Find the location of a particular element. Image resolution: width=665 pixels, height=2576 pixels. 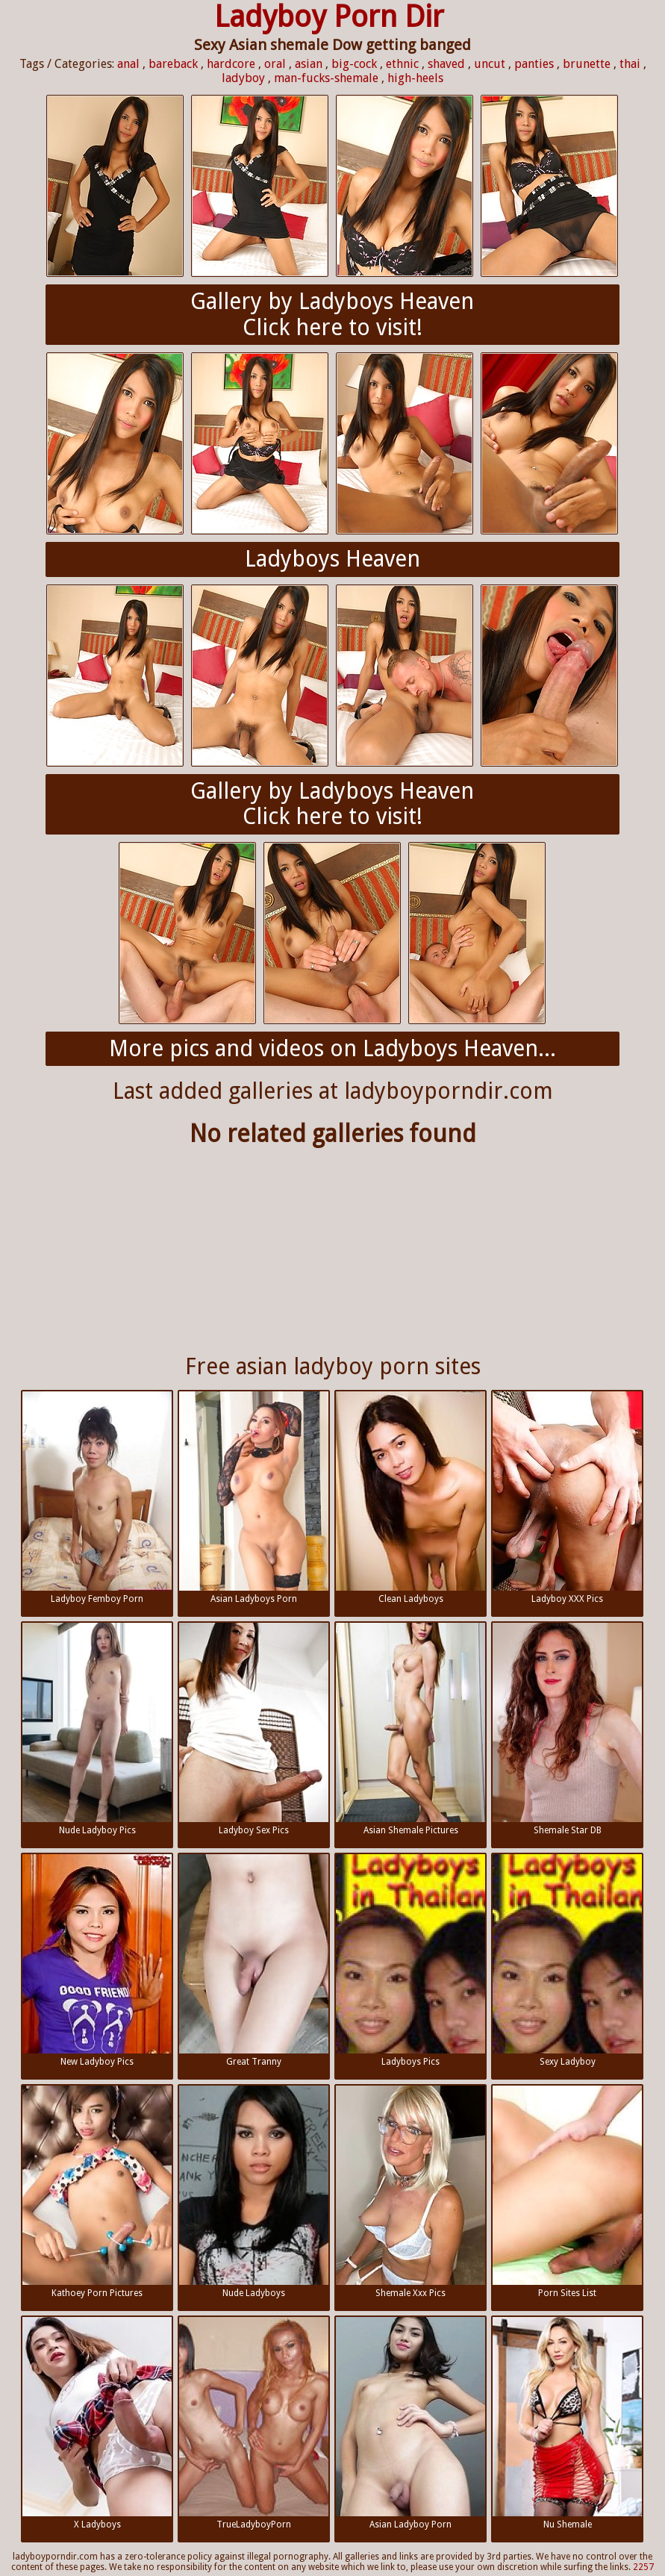

Ladyboy XXX Pics is located at coordinates (567, 1497).